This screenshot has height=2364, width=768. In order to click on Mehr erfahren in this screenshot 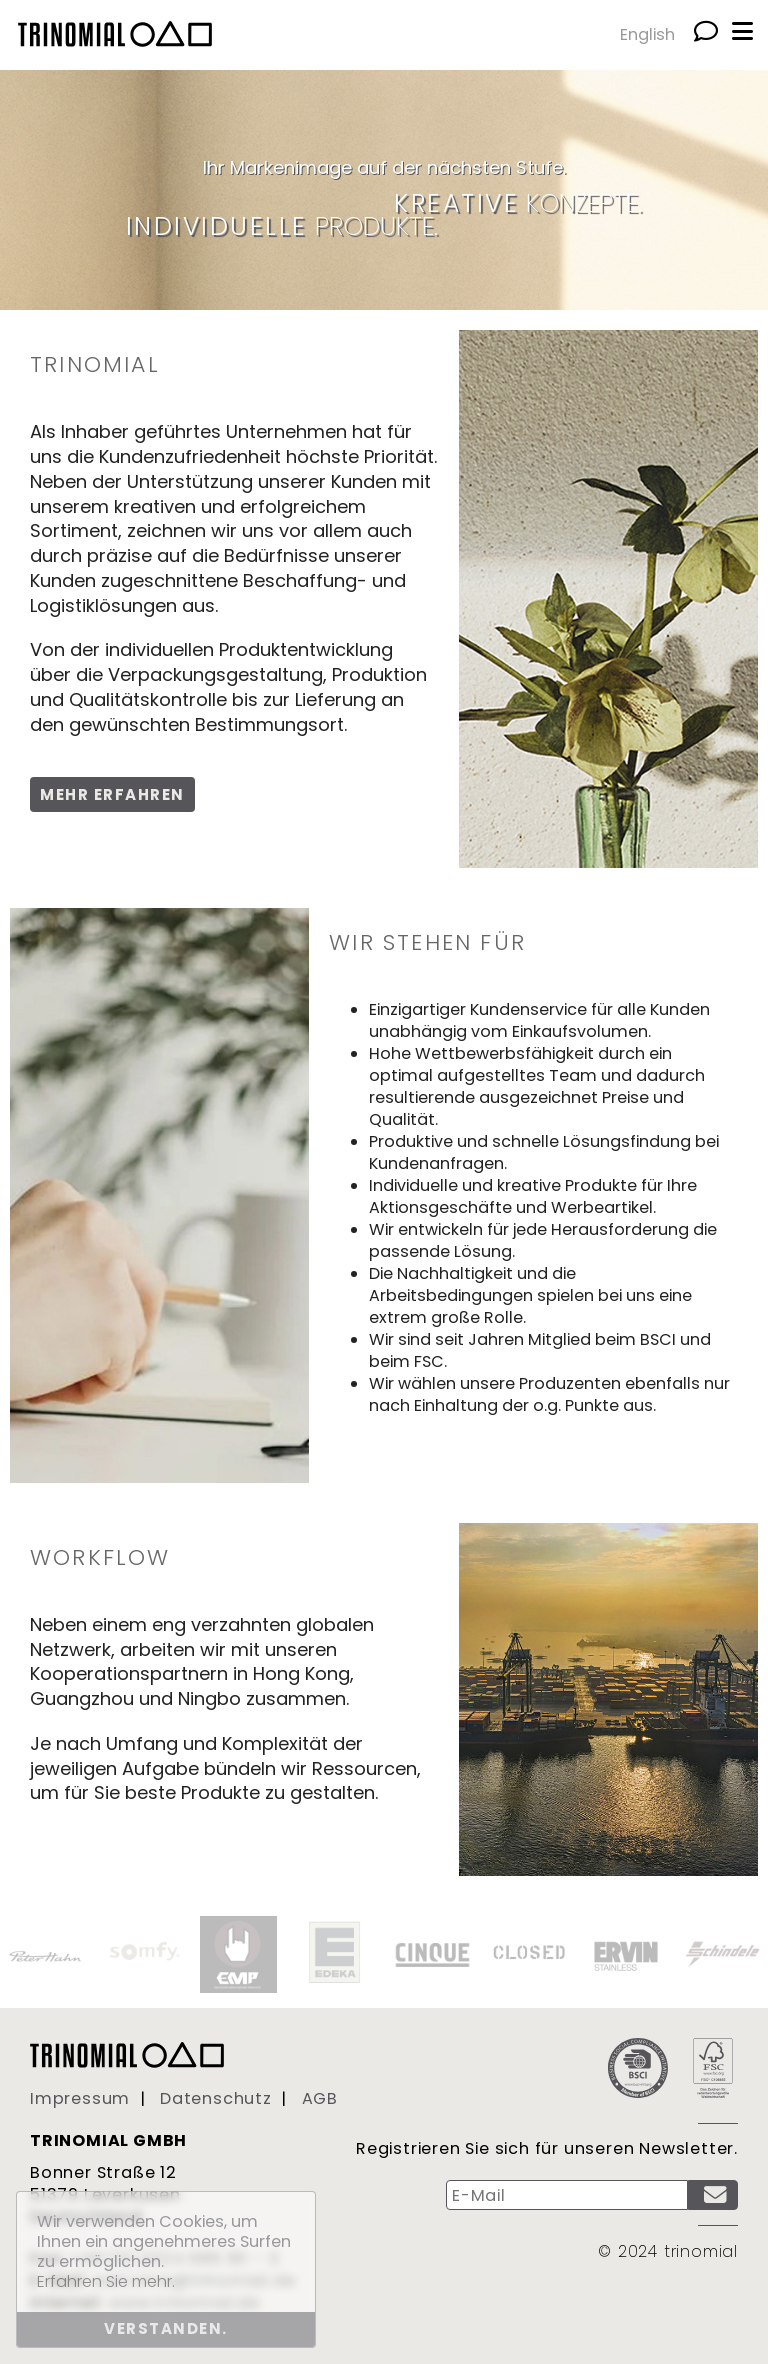, I will do `click(112, 794)`.